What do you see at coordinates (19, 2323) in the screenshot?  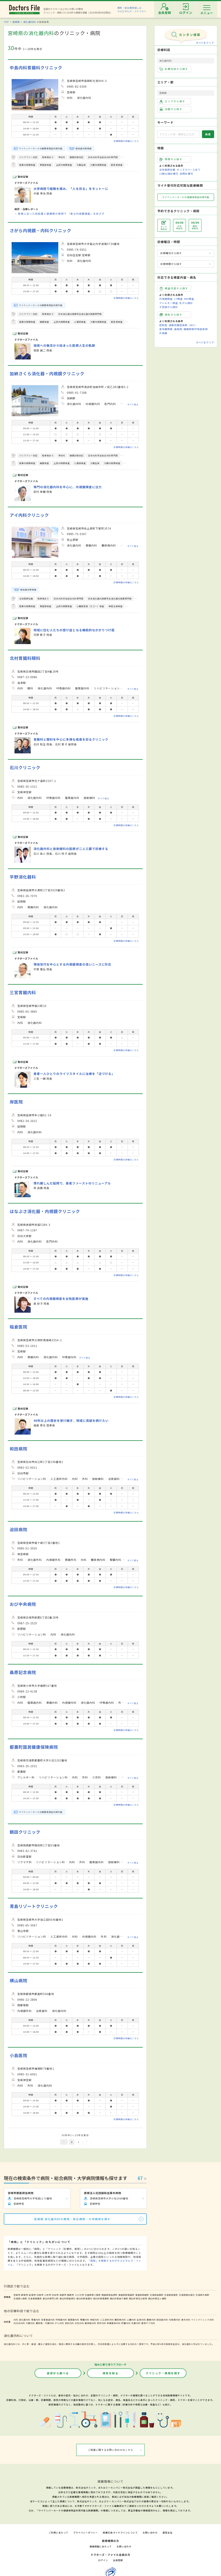 I see `内分泌内科` at bounding box center [19, 2323].